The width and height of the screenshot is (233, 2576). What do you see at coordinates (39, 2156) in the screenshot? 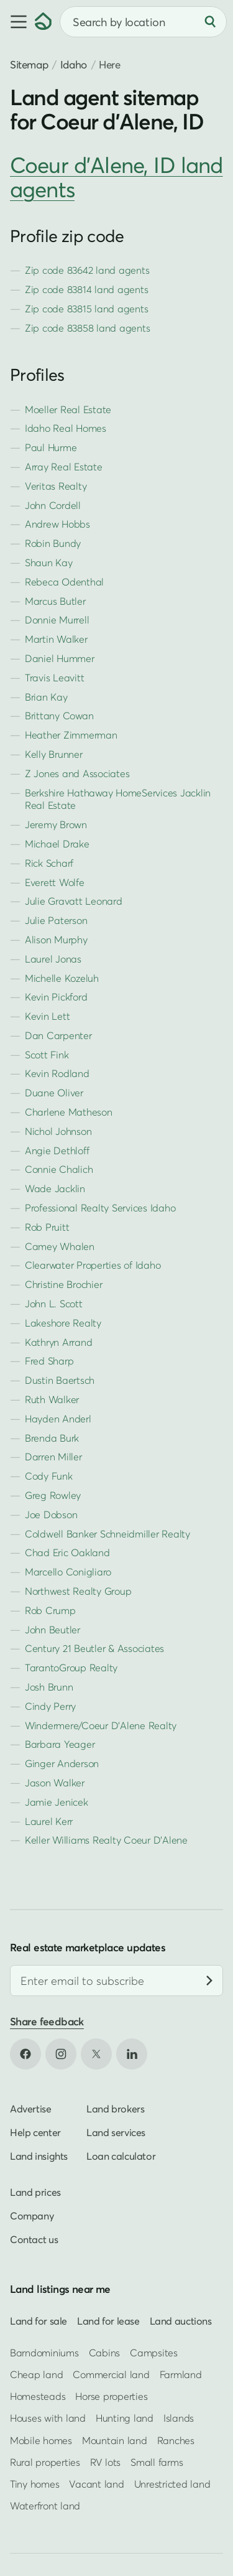
I see `Land insights` at bounding box center [39, 2156].